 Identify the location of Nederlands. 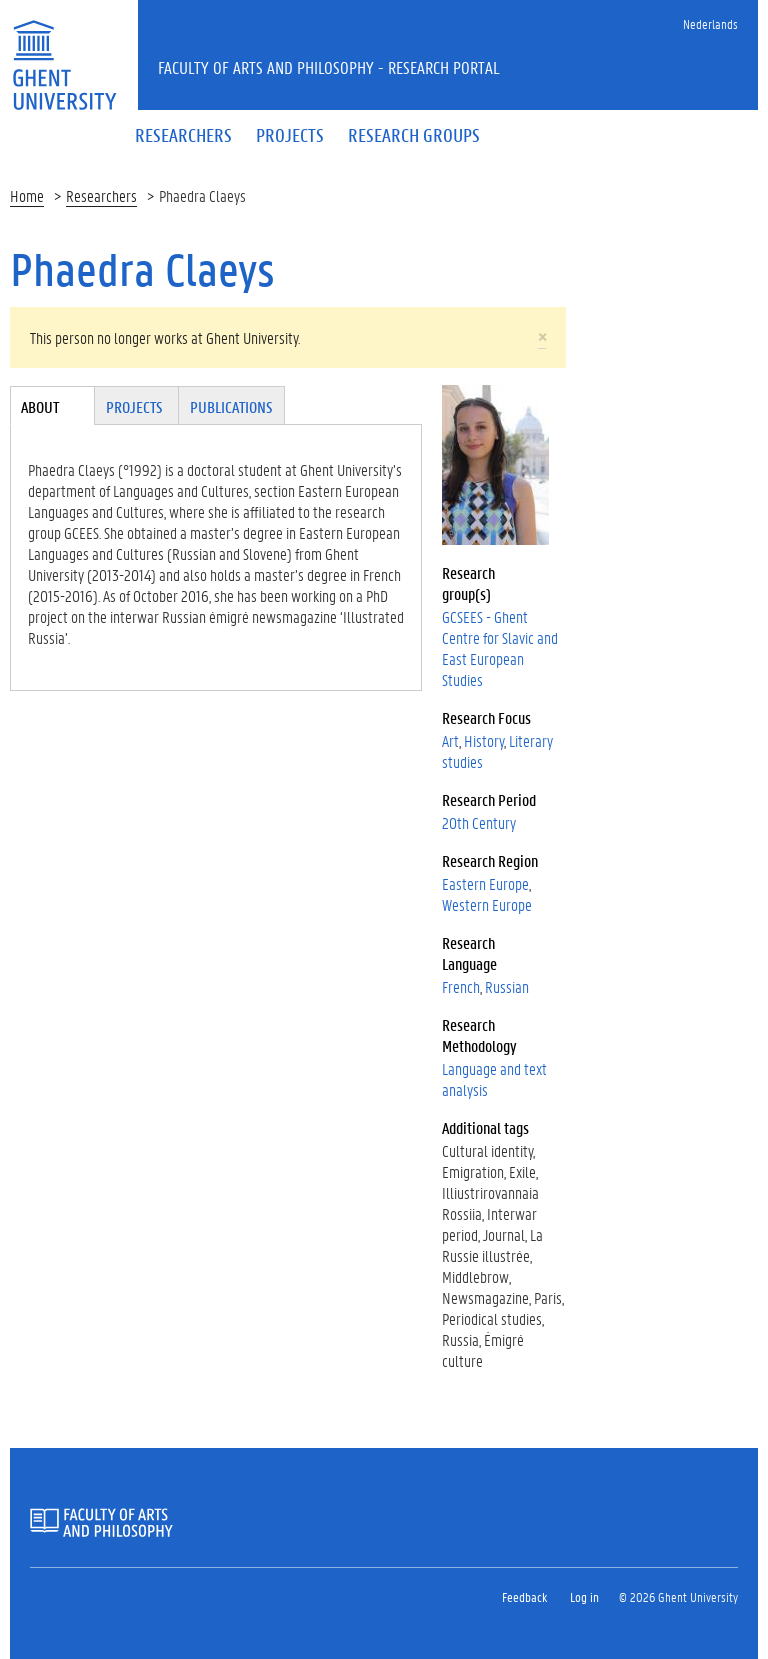
(710, 23).